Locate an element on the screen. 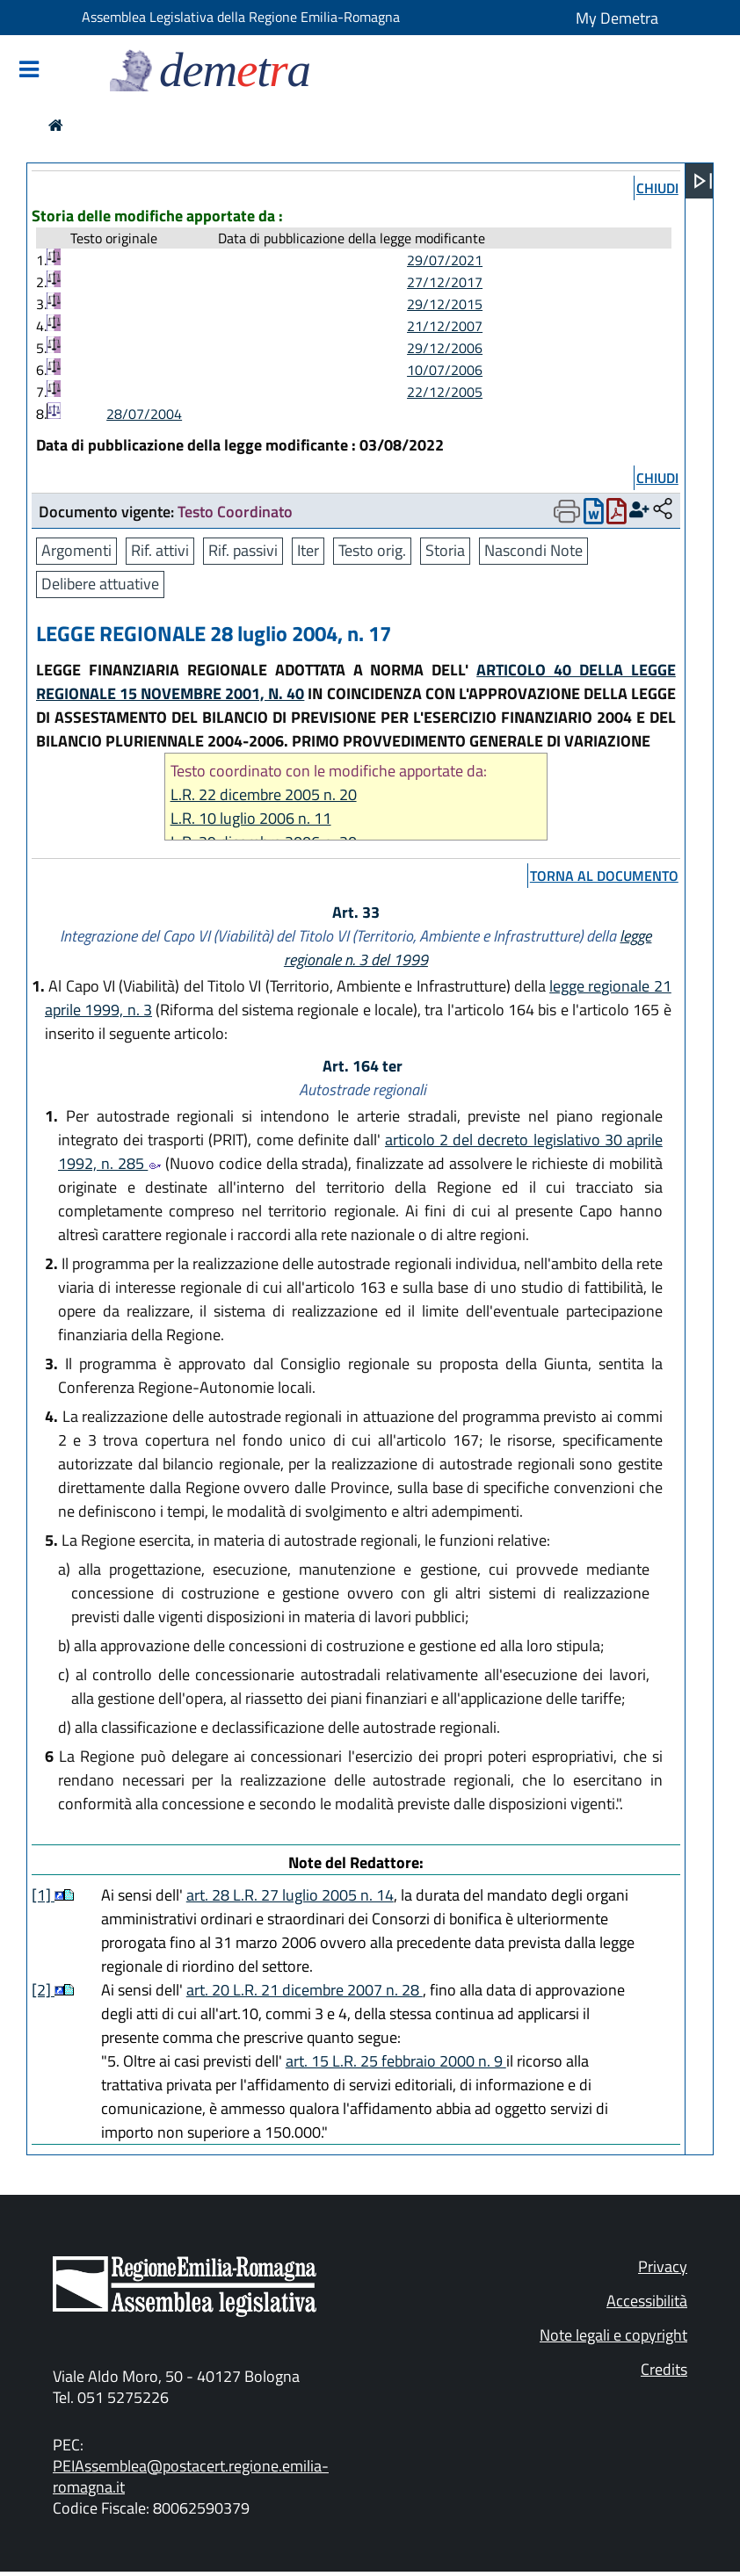 Image resolution: width=740 pixels, height=2576 pixels. Storia is located at coordinates (445, 550).